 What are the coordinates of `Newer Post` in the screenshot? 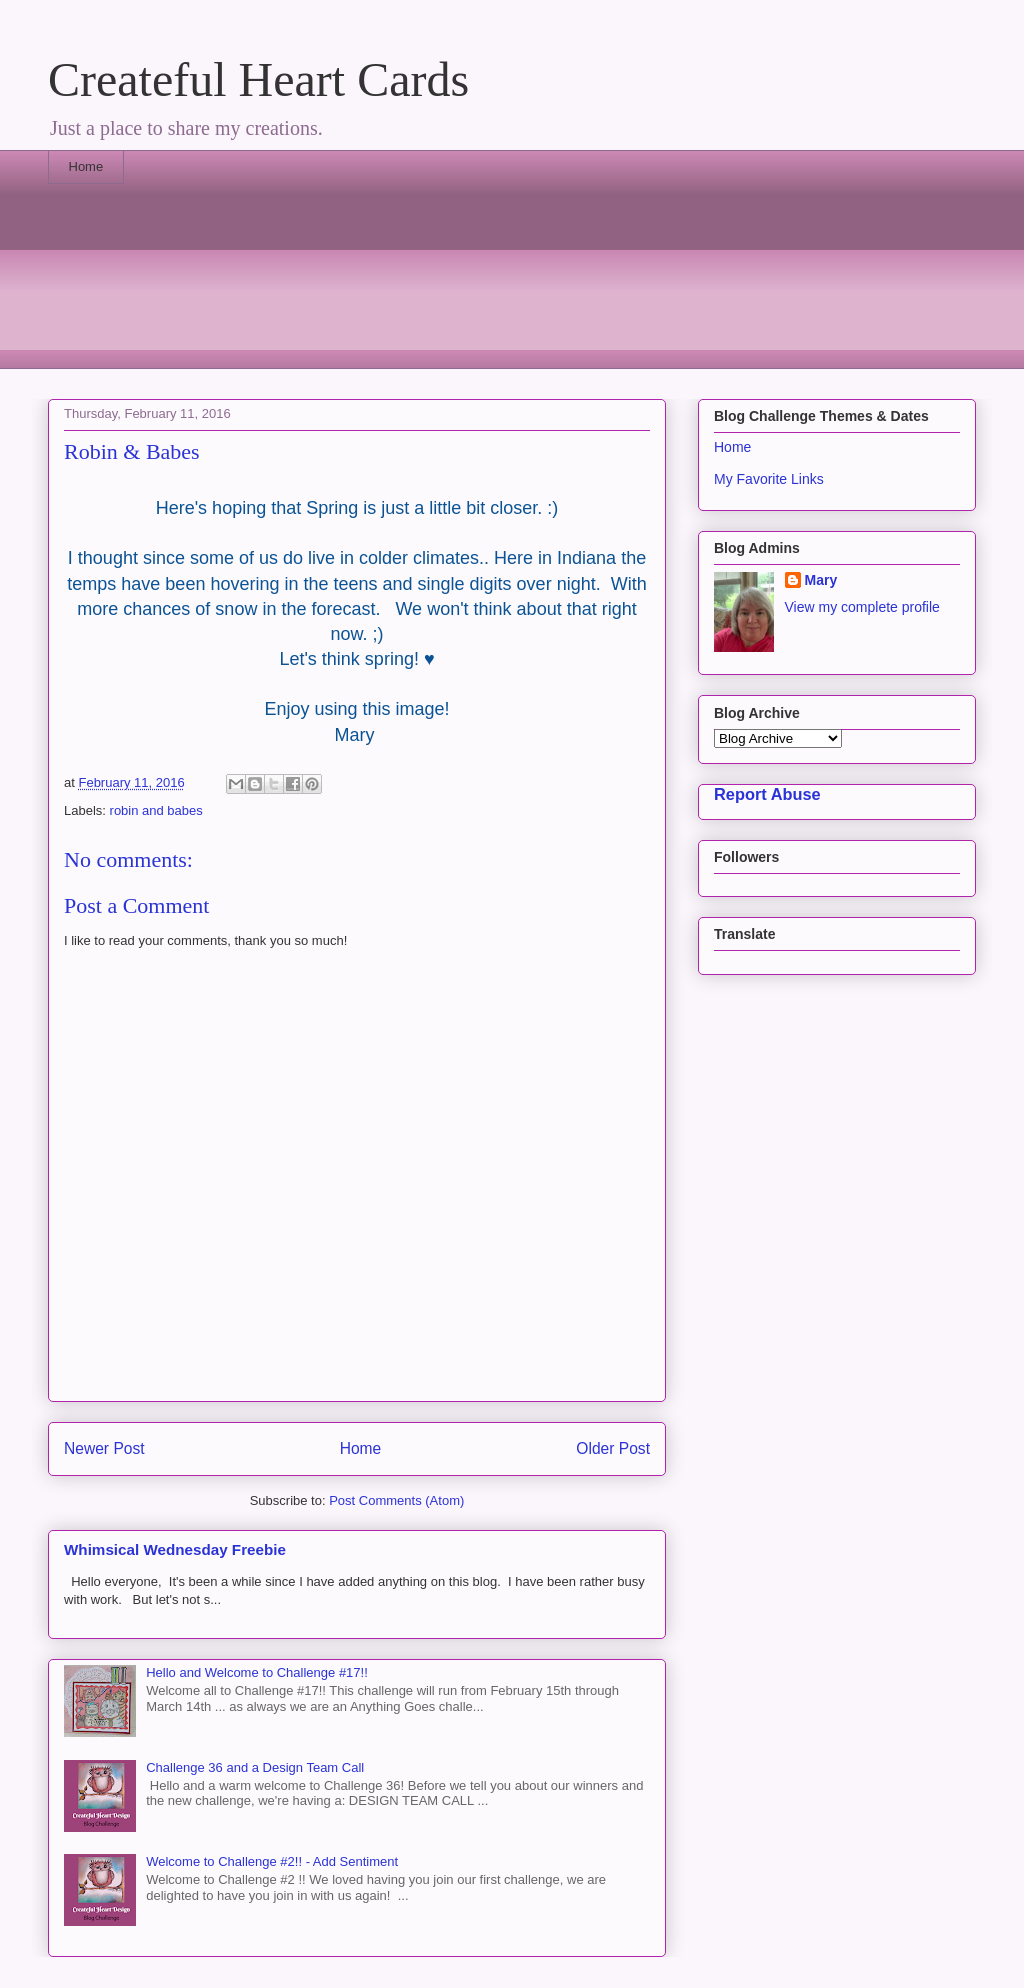 It's located at (104, 1448).